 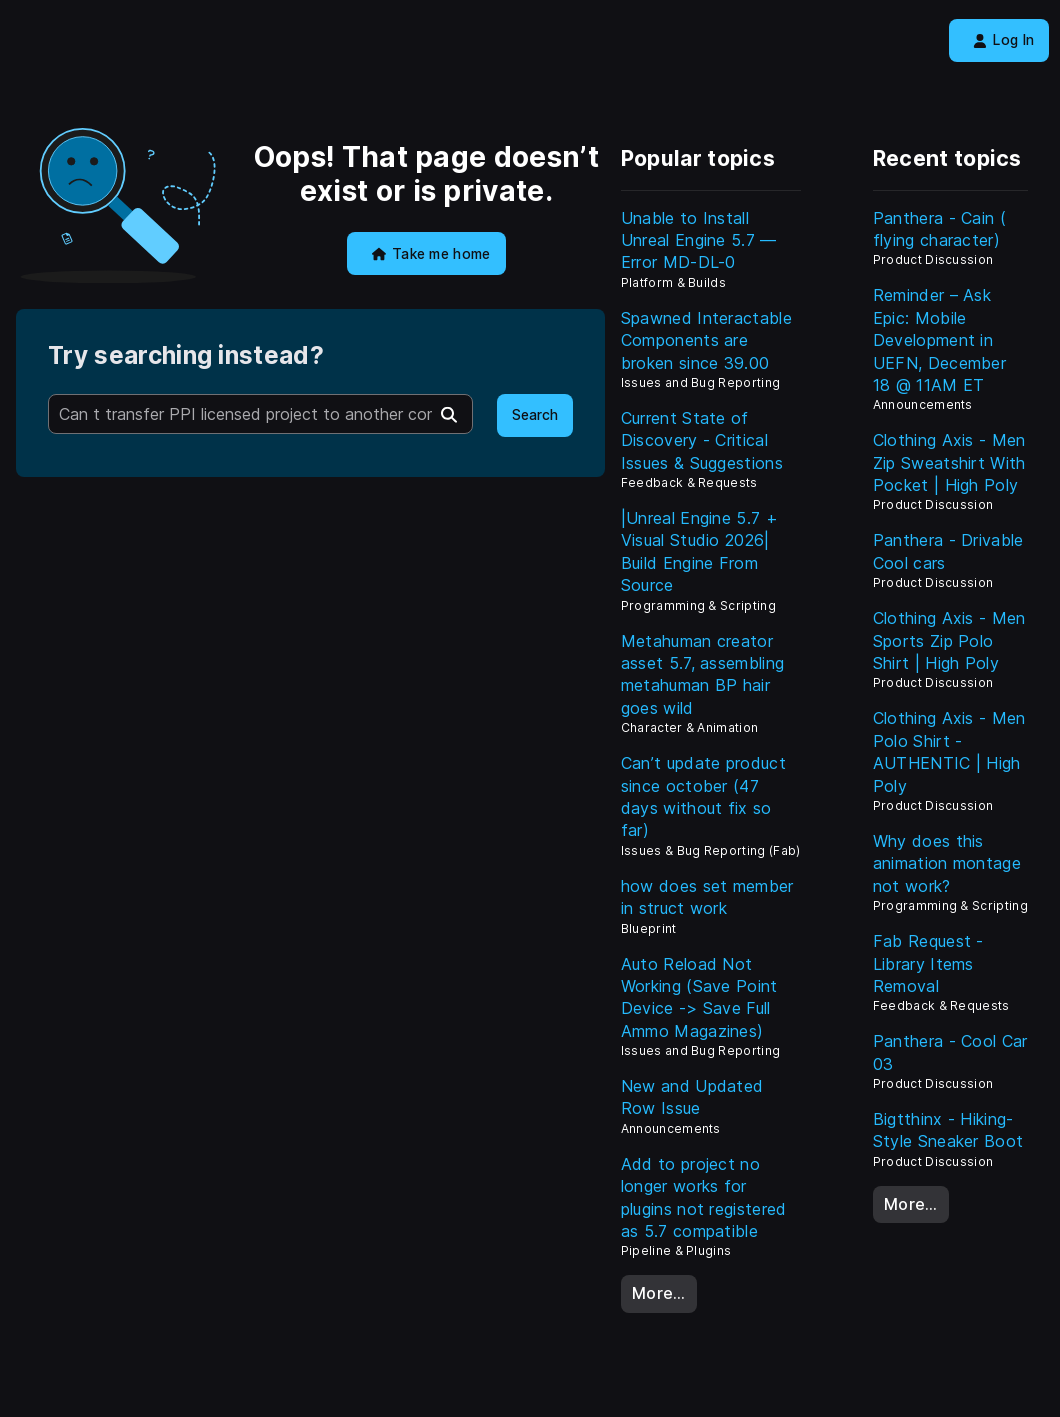 What do you see at coordinates (928, 963) in the screenshot?
I see `Fab Request - Library Items Removal` at bounding box center [928, 963].